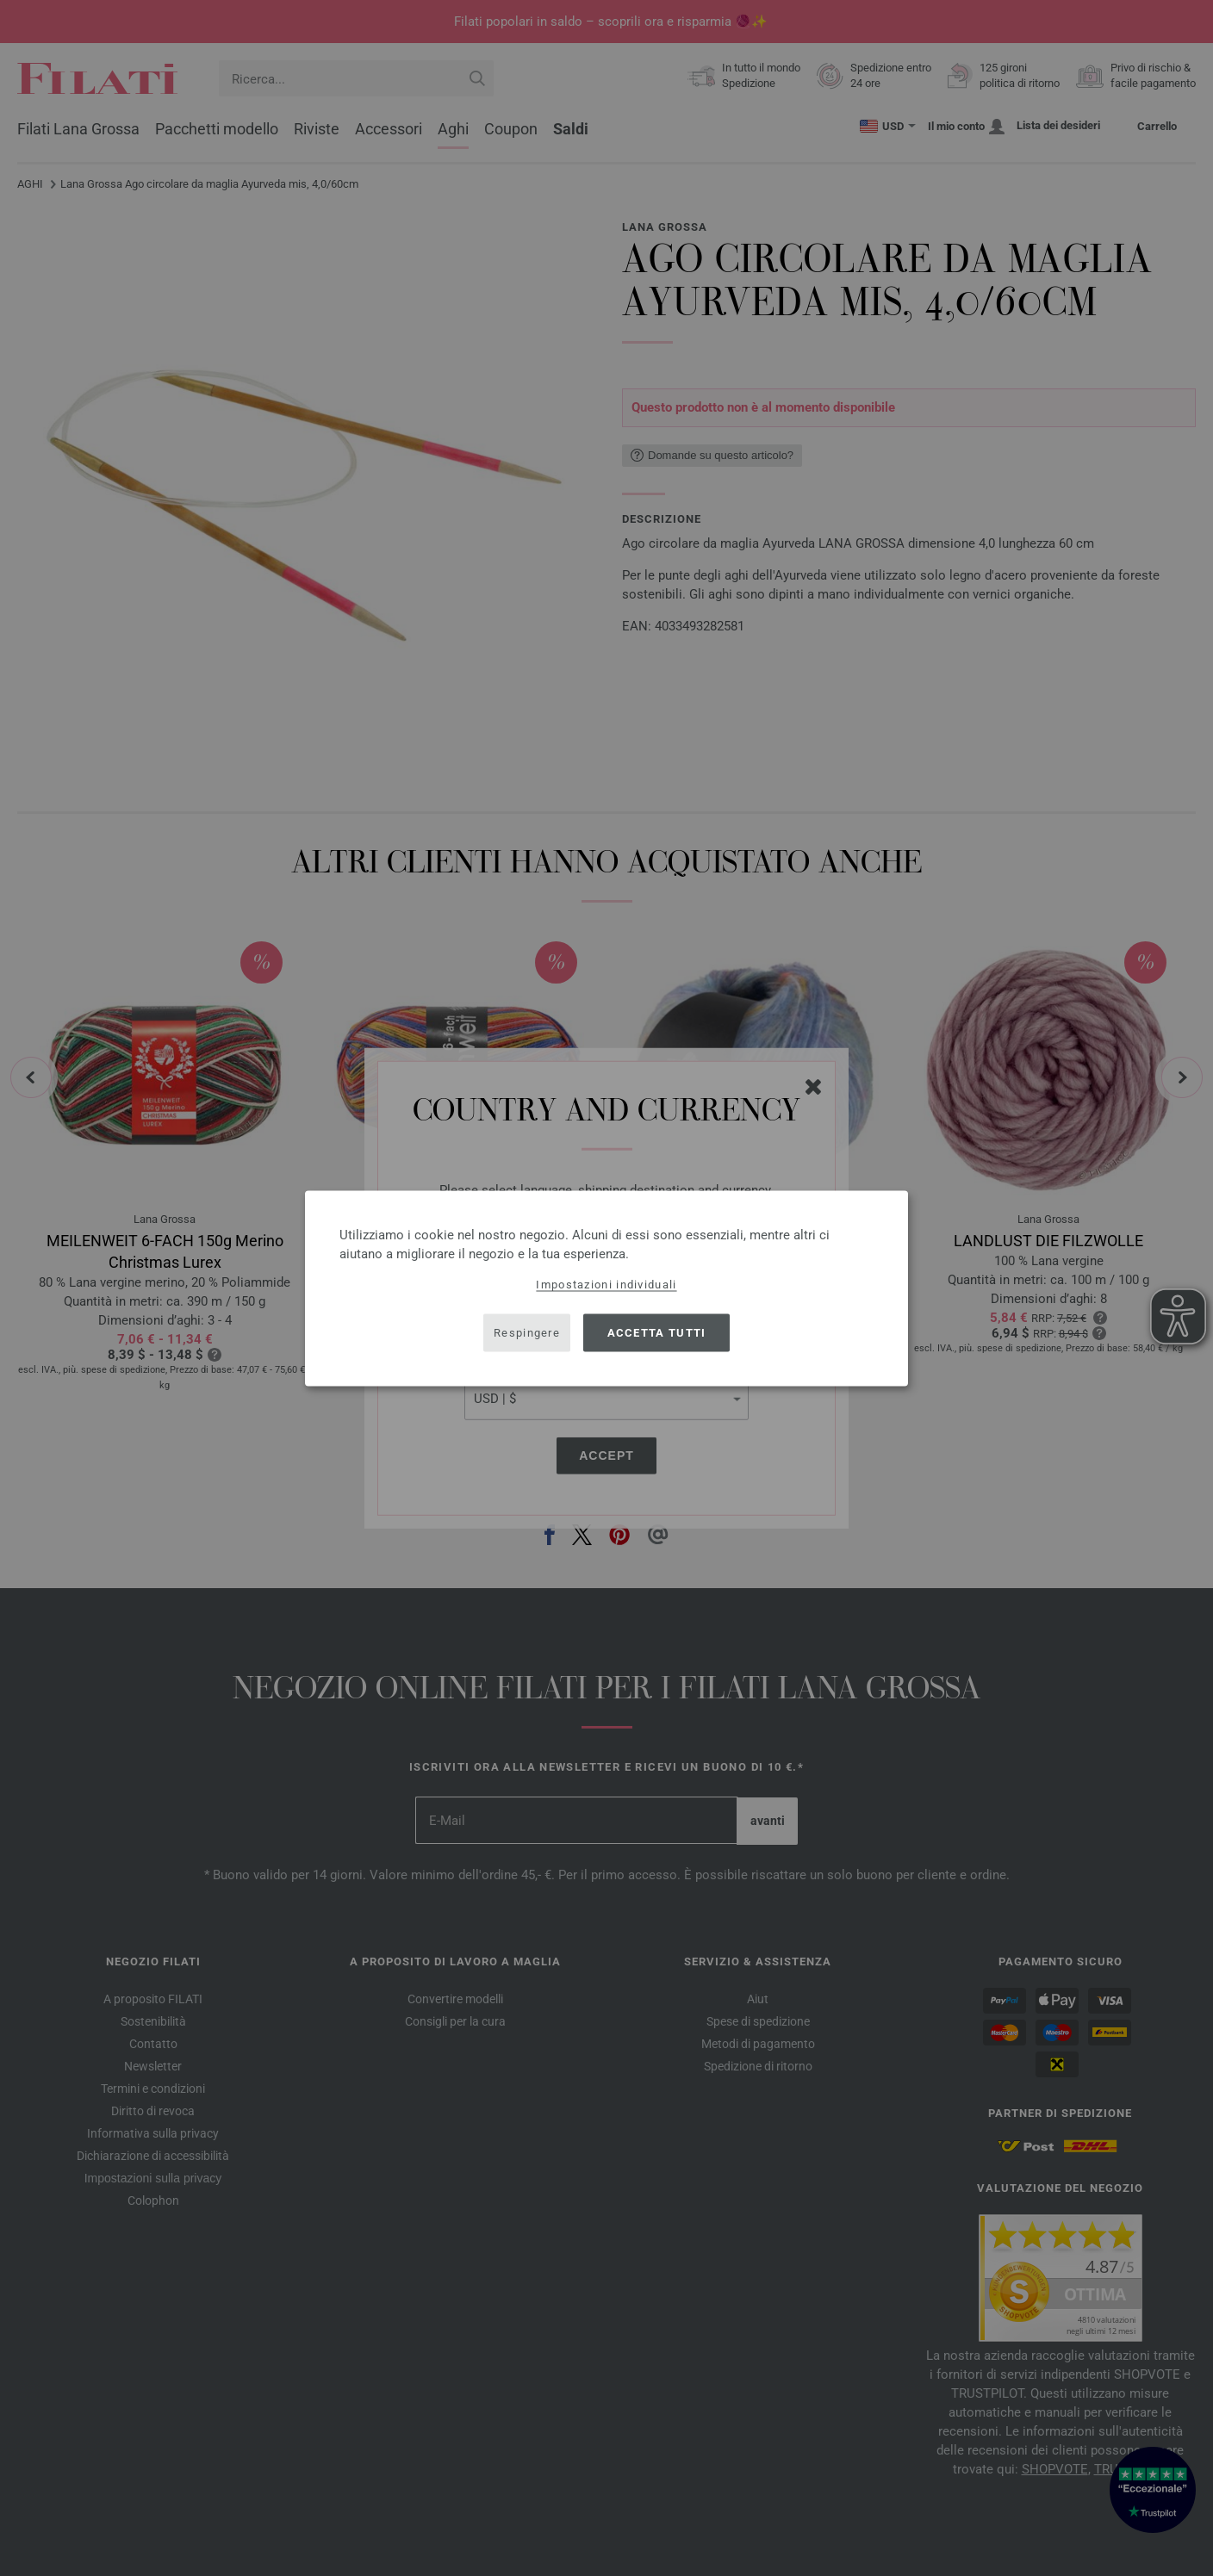 This screenshot has height=2576, width=1213. What do you see at coordinates (606, 1288) in the screenshot?
I see `[dialog]` at bounding box center [606, 1288].